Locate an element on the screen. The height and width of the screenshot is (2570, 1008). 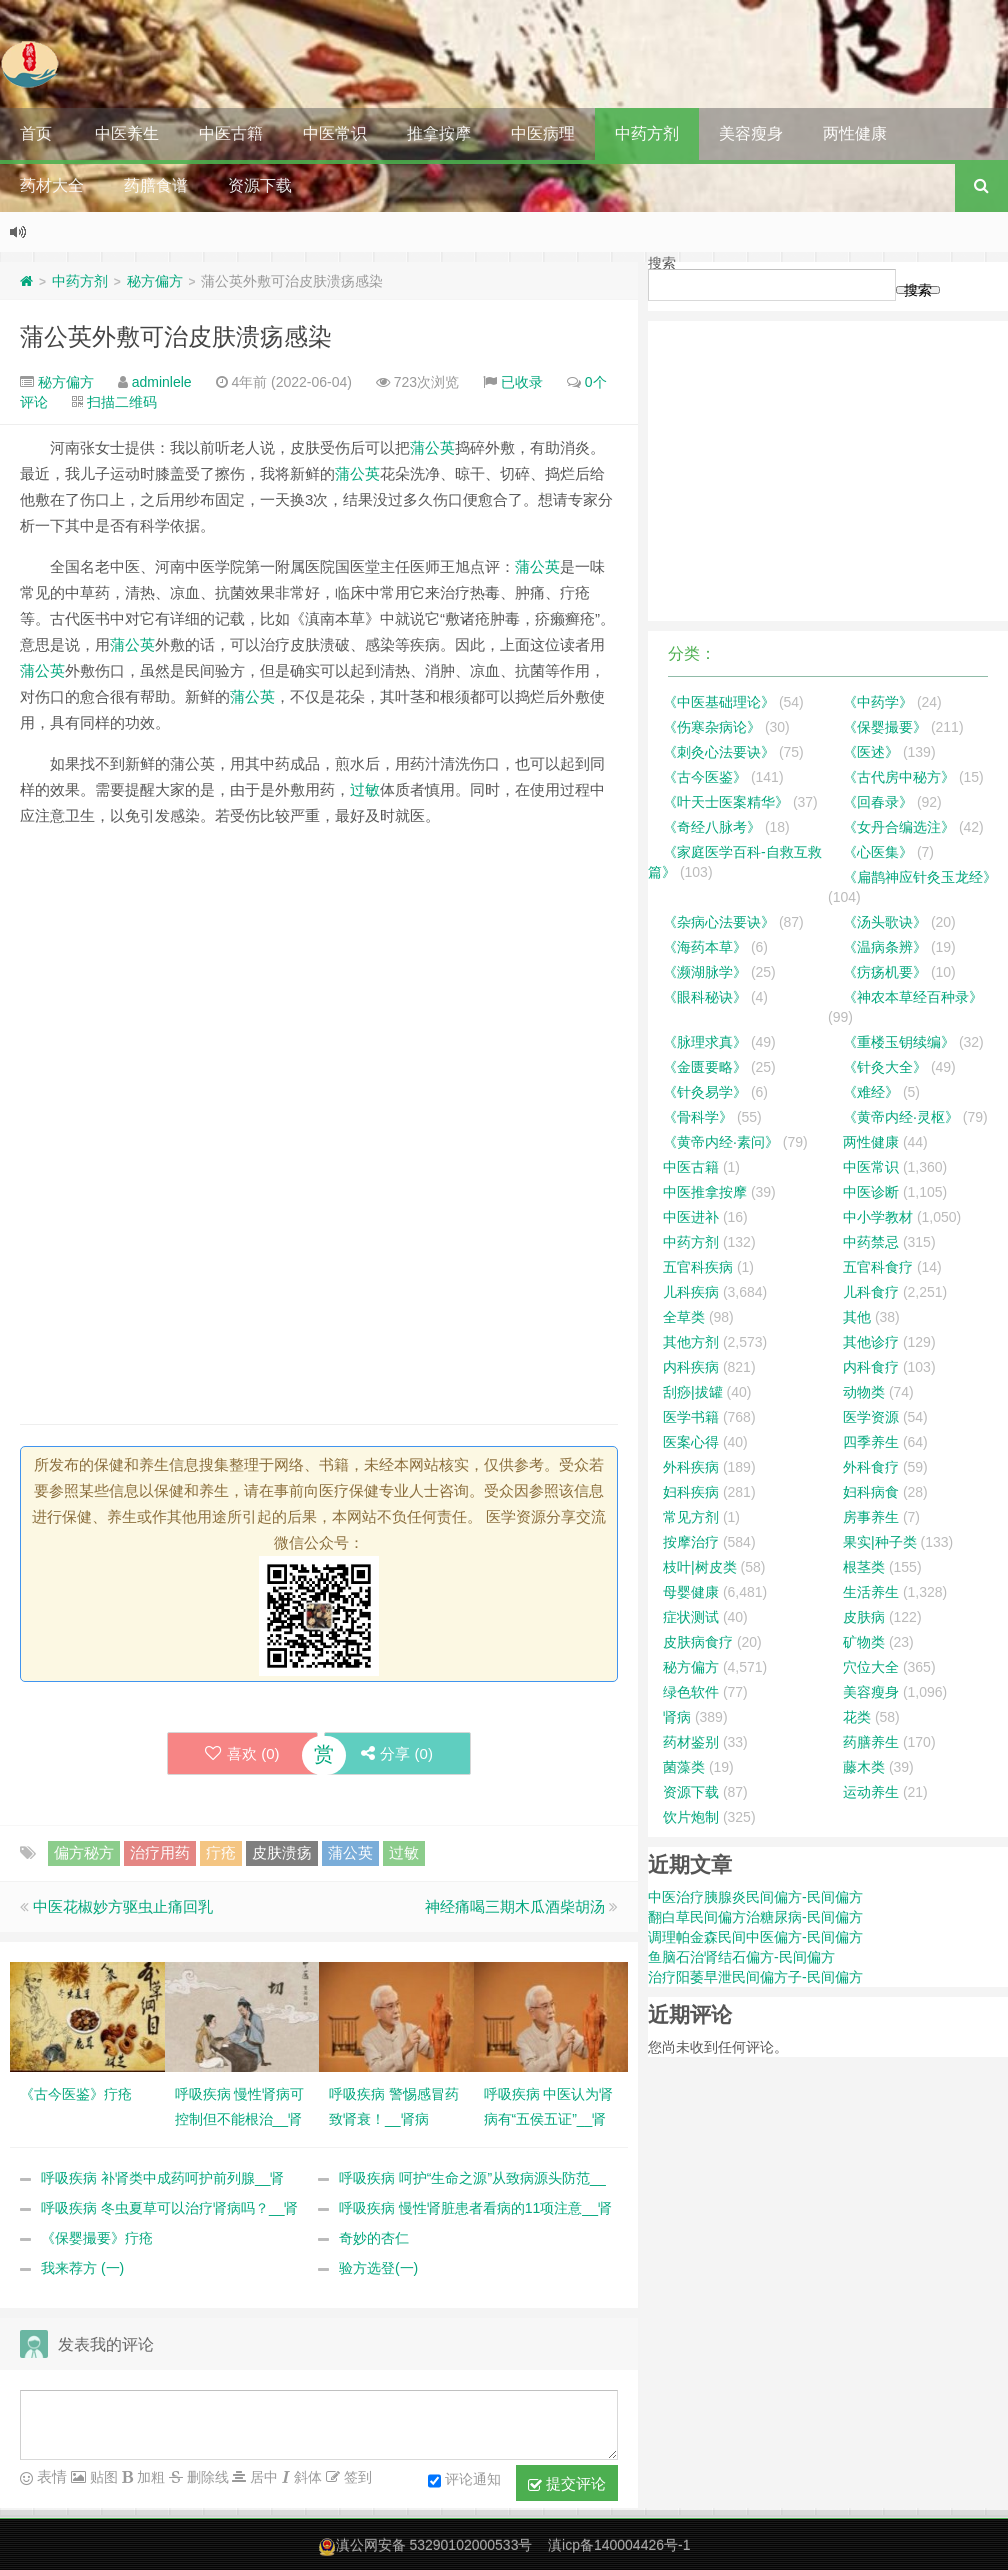
调理帕金森民间中医偏方-民间偏方 is located at coordinates (755, 1937).